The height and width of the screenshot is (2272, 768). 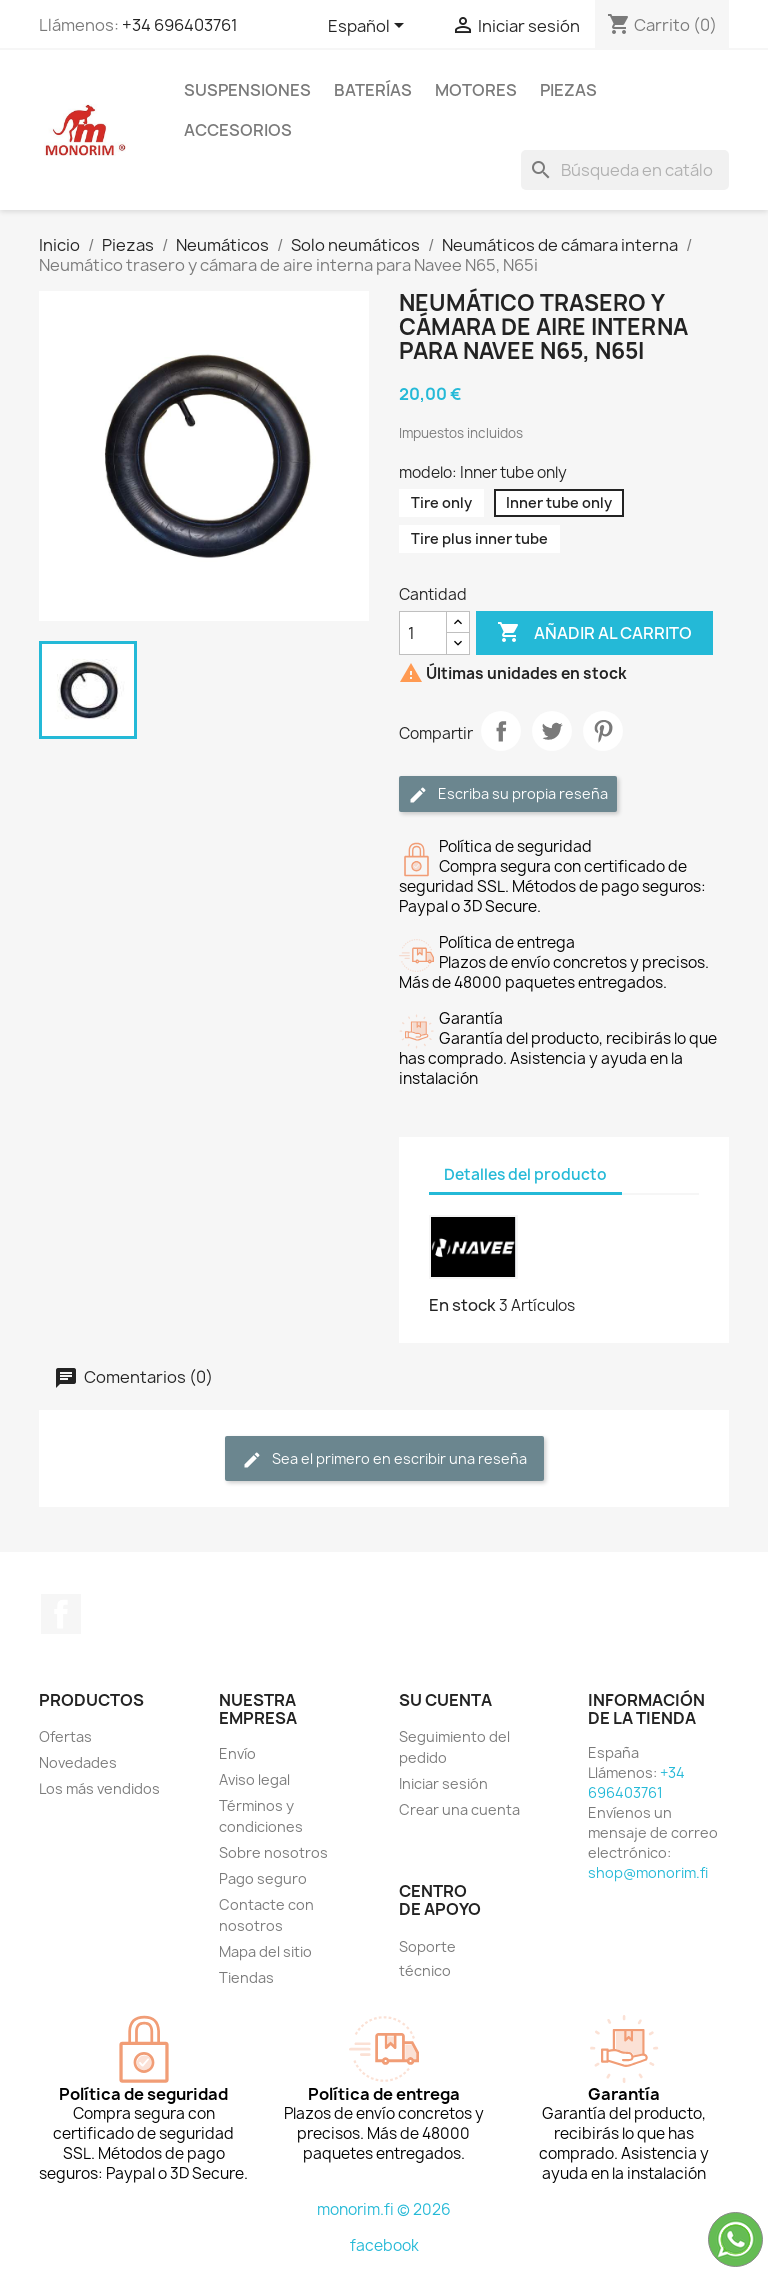 I want to click on Sobre nosotros, so click(x=273, y=1852).